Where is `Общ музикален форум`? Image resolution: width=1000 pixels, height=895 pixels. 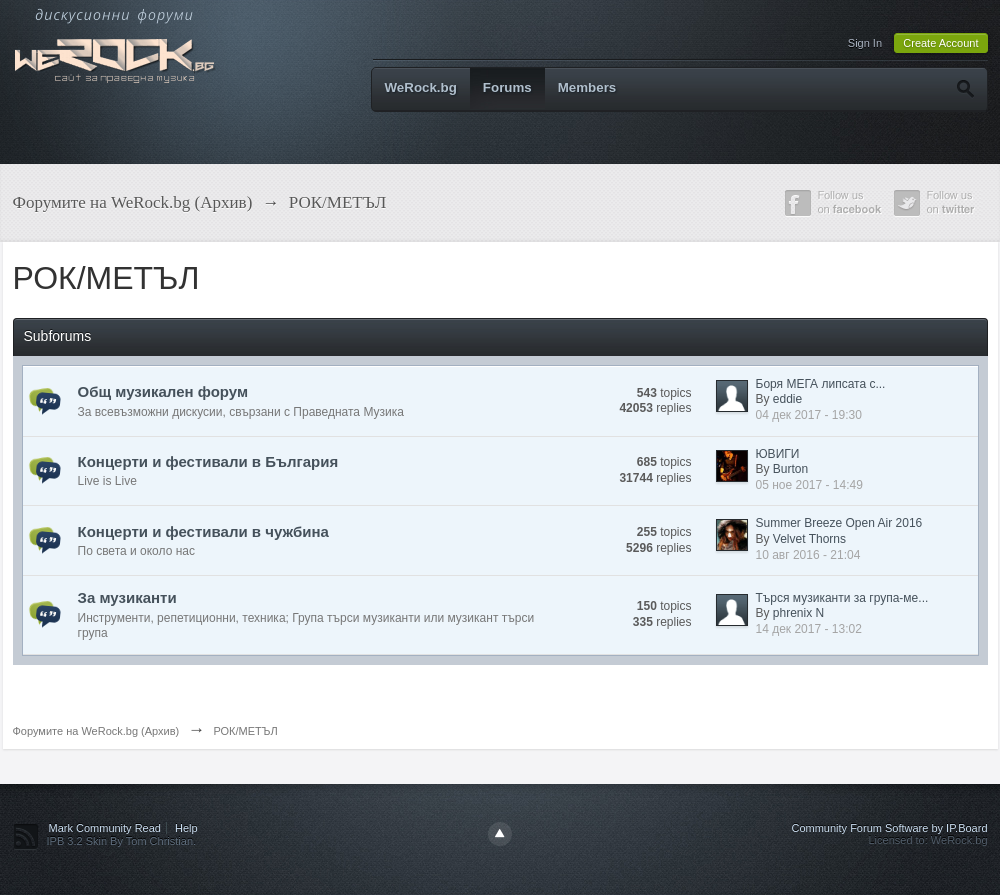 Общ музикален форум is located at coordinates (163, 391).